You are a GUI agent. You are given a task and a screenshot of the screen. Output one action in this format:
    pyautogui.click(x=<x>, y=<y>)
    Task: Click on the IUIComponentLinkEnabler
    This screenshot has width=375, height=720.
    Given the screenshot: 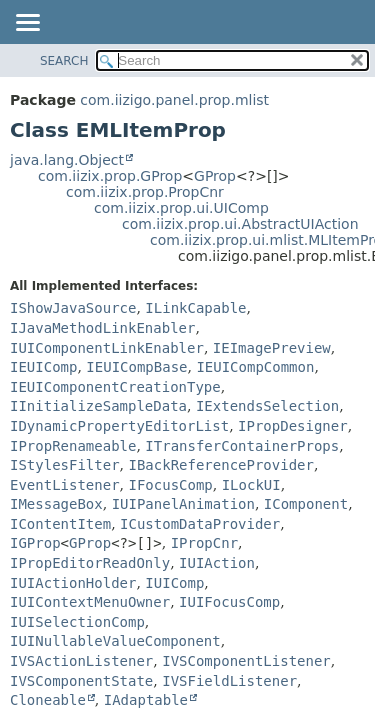 What is the action you would take?
    pyautogui.click(x=107, y=348)
    